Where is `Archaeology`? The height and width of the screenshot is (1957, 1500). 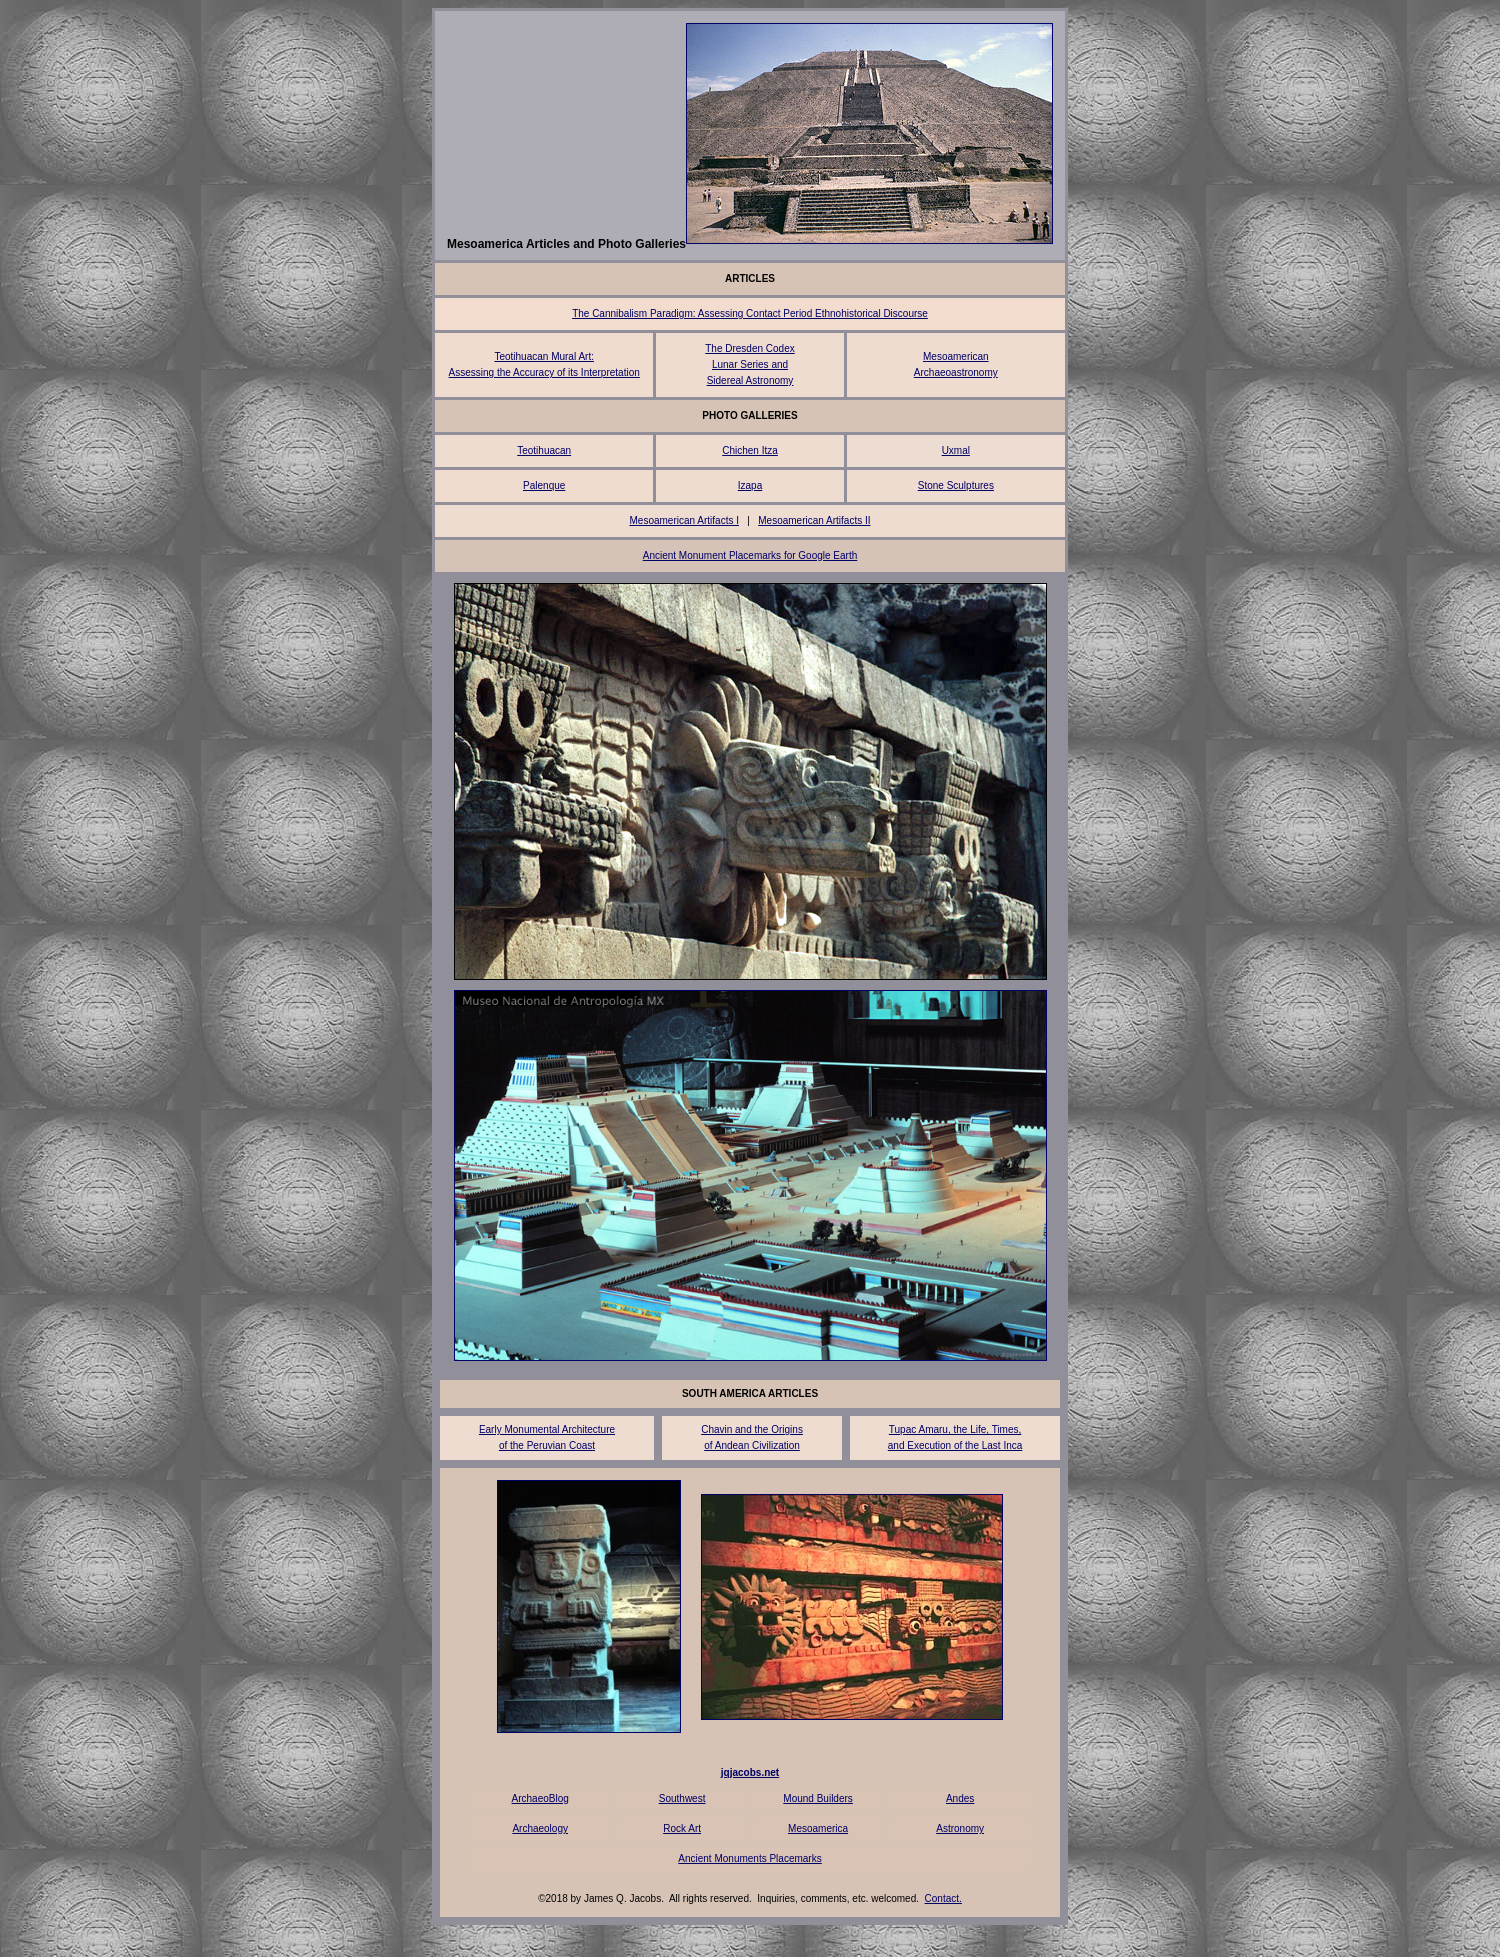 Archaeology is located at coordinates (540, 1828).